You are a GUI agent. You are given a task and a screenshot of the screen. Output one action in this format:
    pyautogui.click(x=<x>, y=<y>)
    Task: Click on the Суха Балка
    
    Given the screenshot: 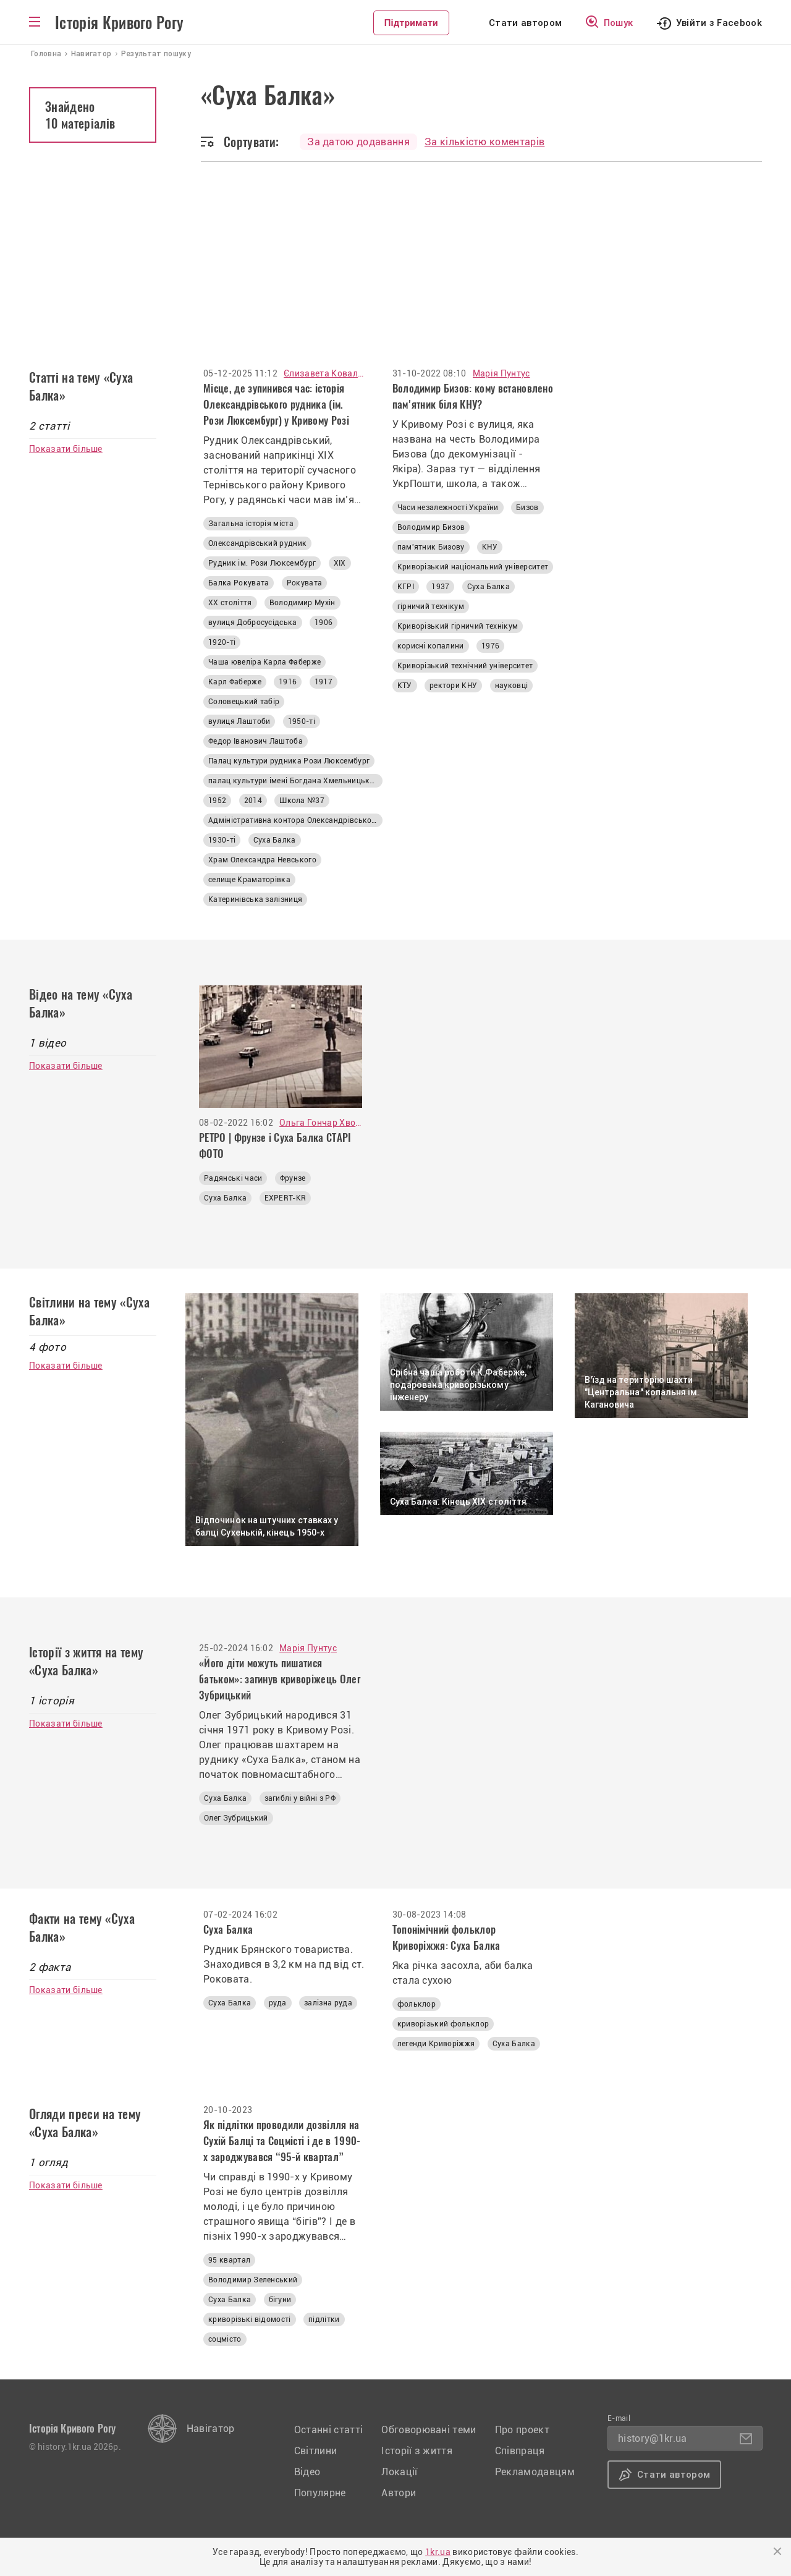 What is the action you would take?
    pyautogui.click(x=274, y=840)
    